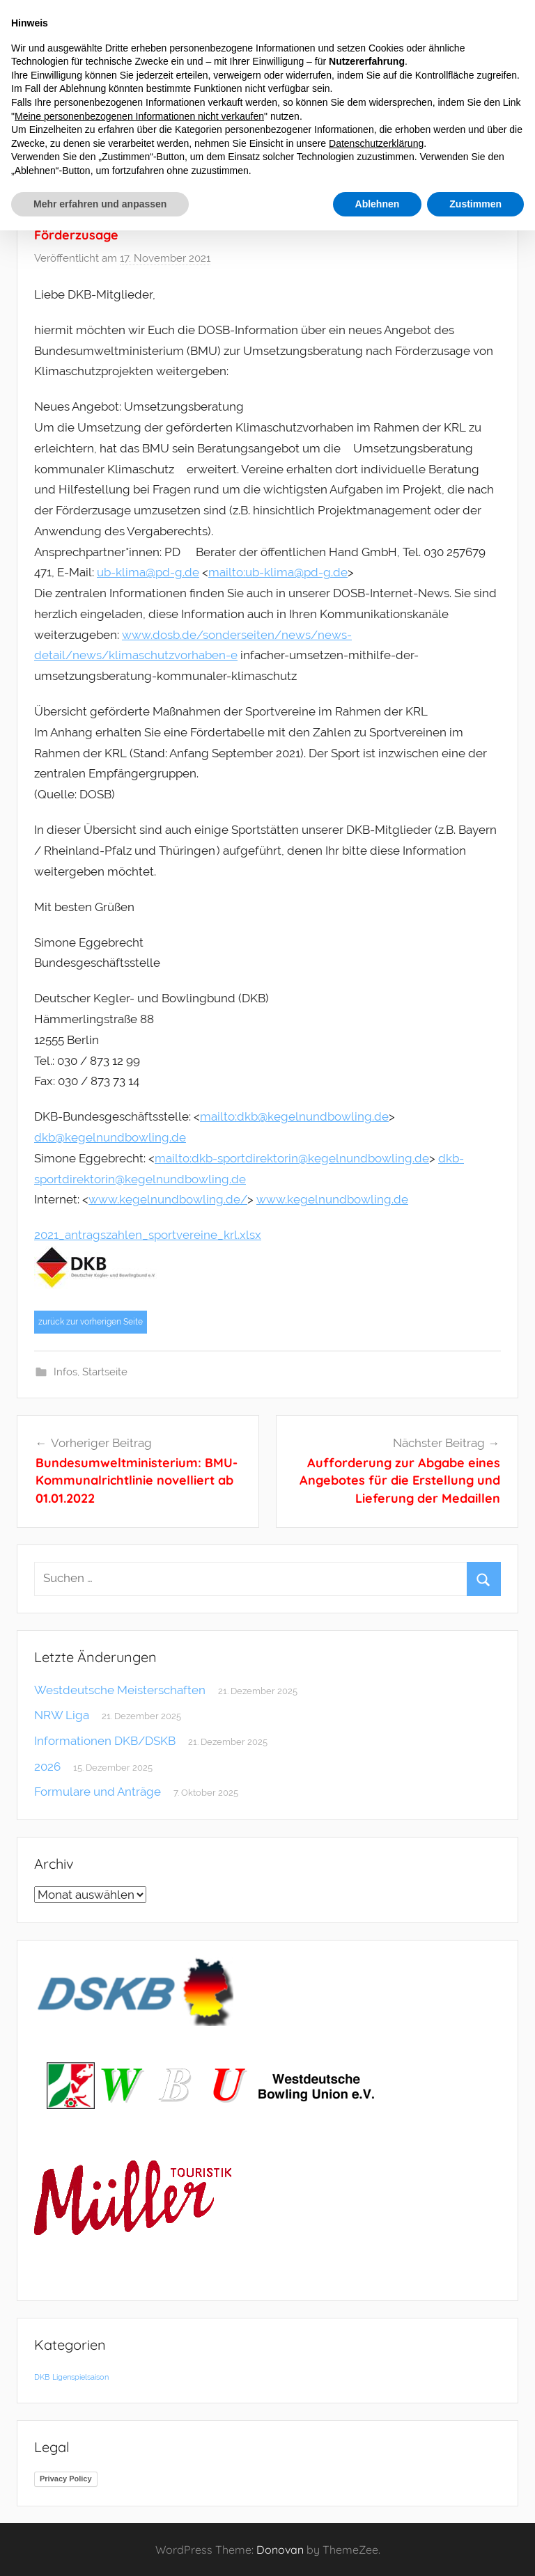 The width and height of the screenshot is (535, 2576). Describe the element at coordinates (226, 572) in the screenshot. I see `mailto:` at that location.